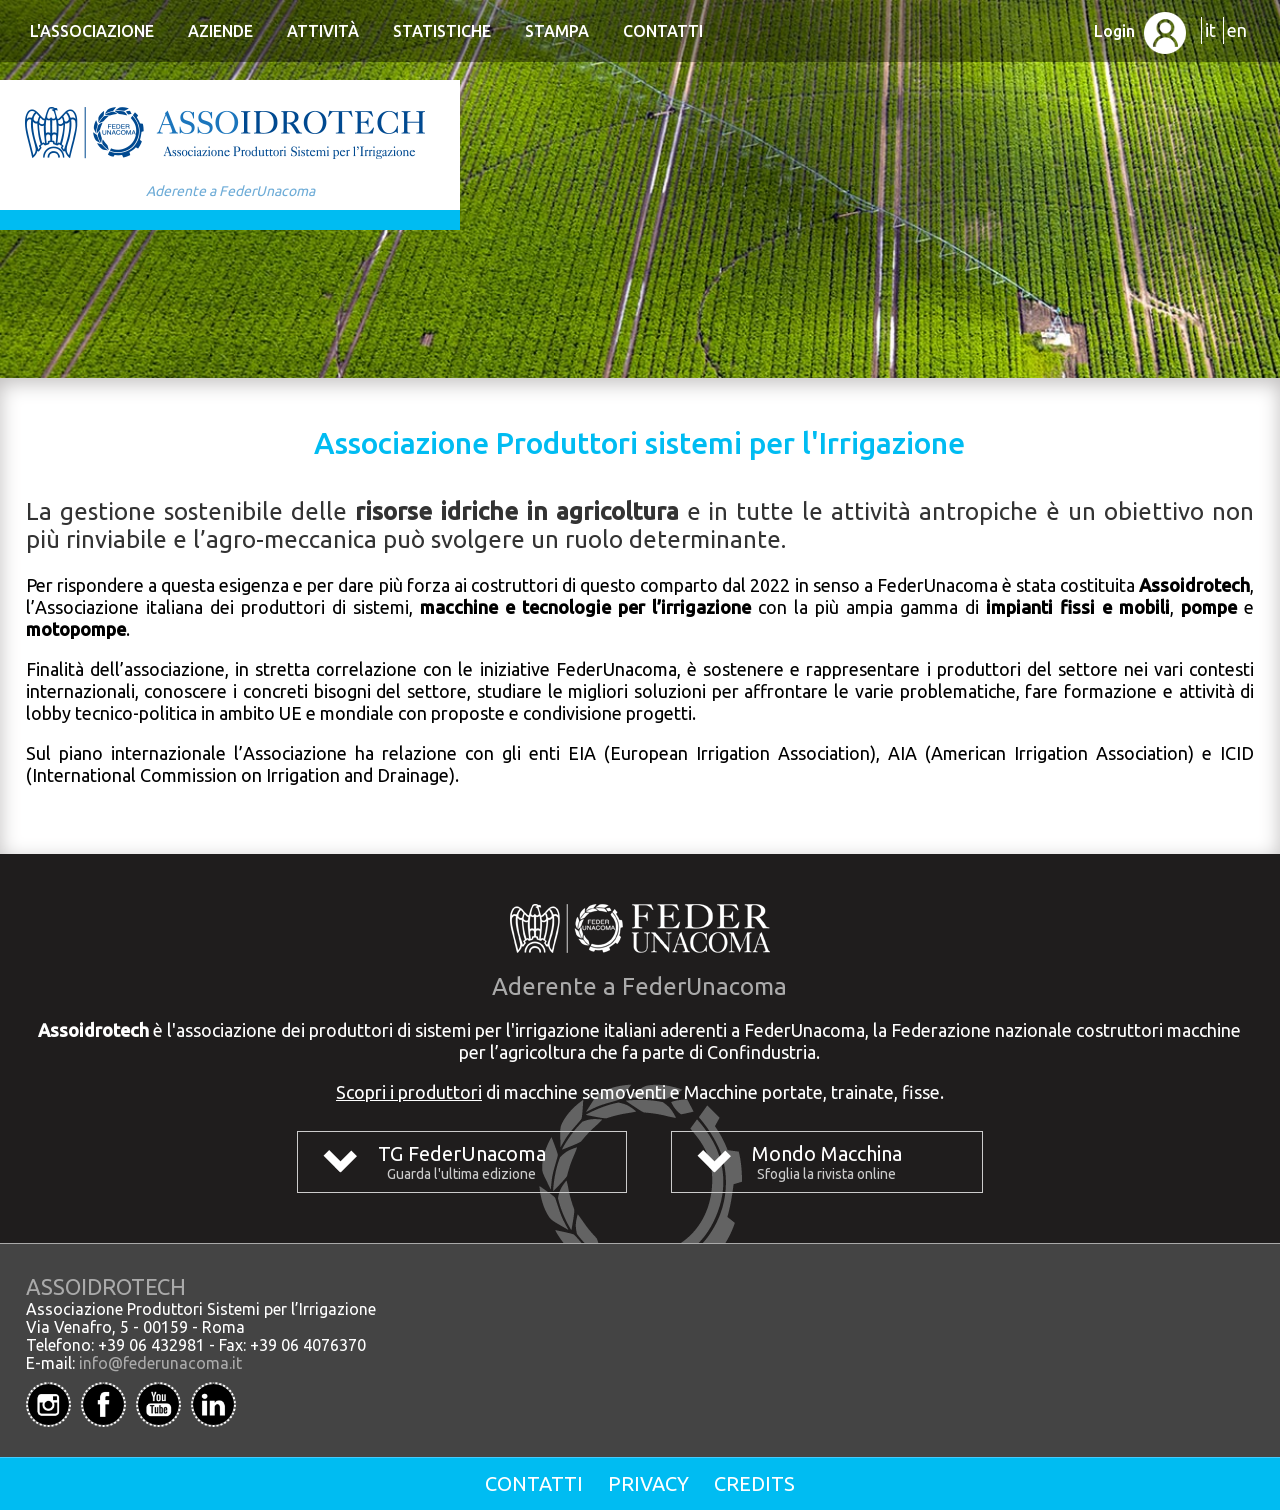  I want to click on Attività, so click(323, 31).